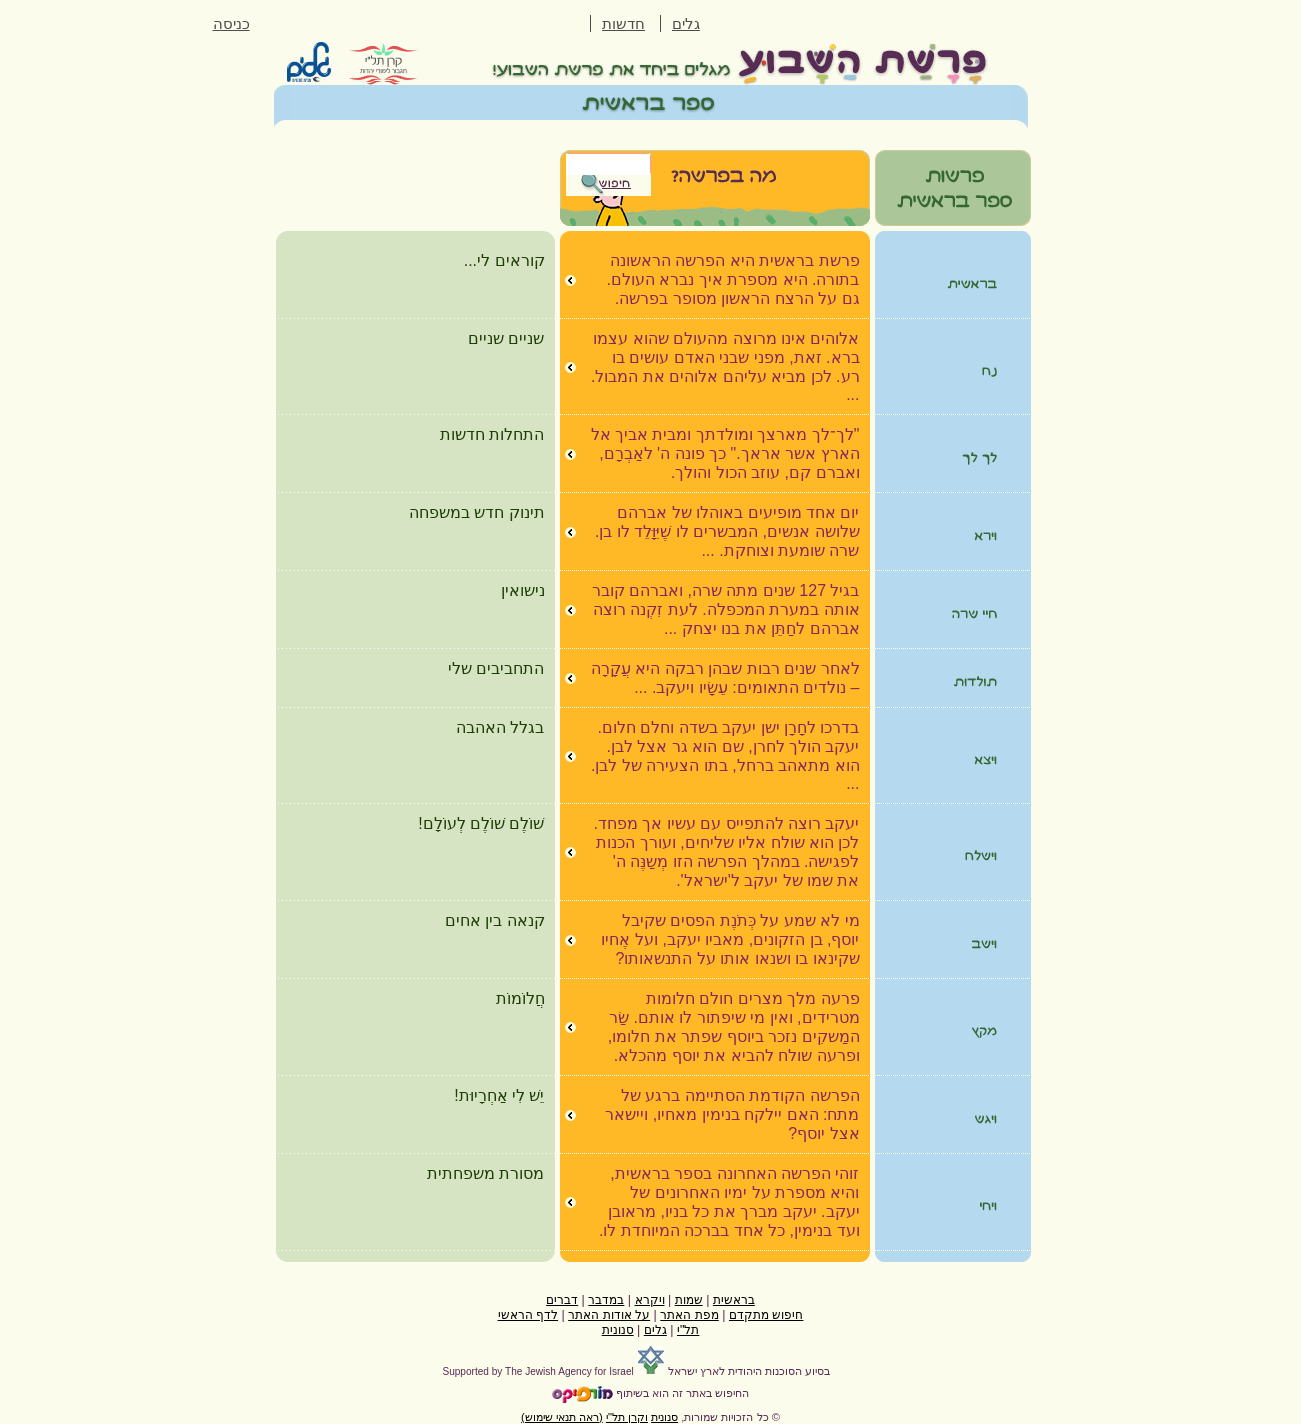 The width and height of the screenshot is (1301, 1424). Describe the element at coordinates (686, 24) in the screenshot. I see `גלים` at that location.